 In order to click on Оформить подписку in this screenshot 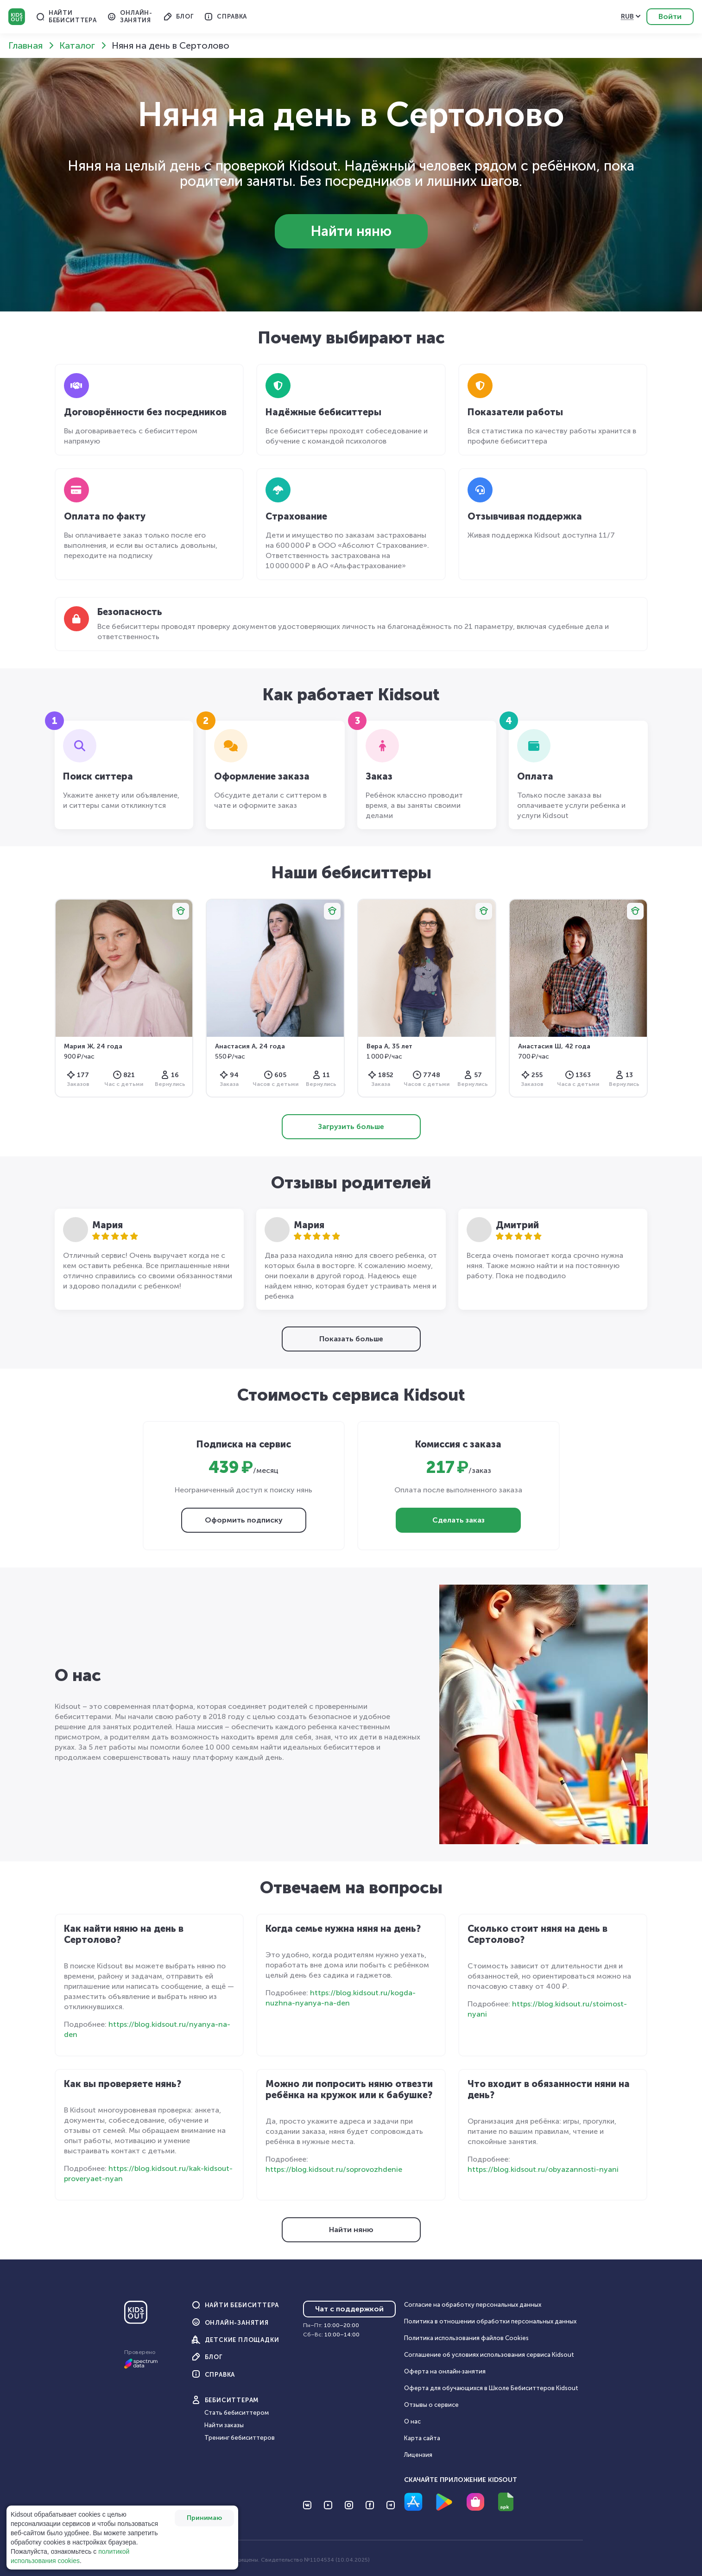, I will do `click(244, 1520)`.